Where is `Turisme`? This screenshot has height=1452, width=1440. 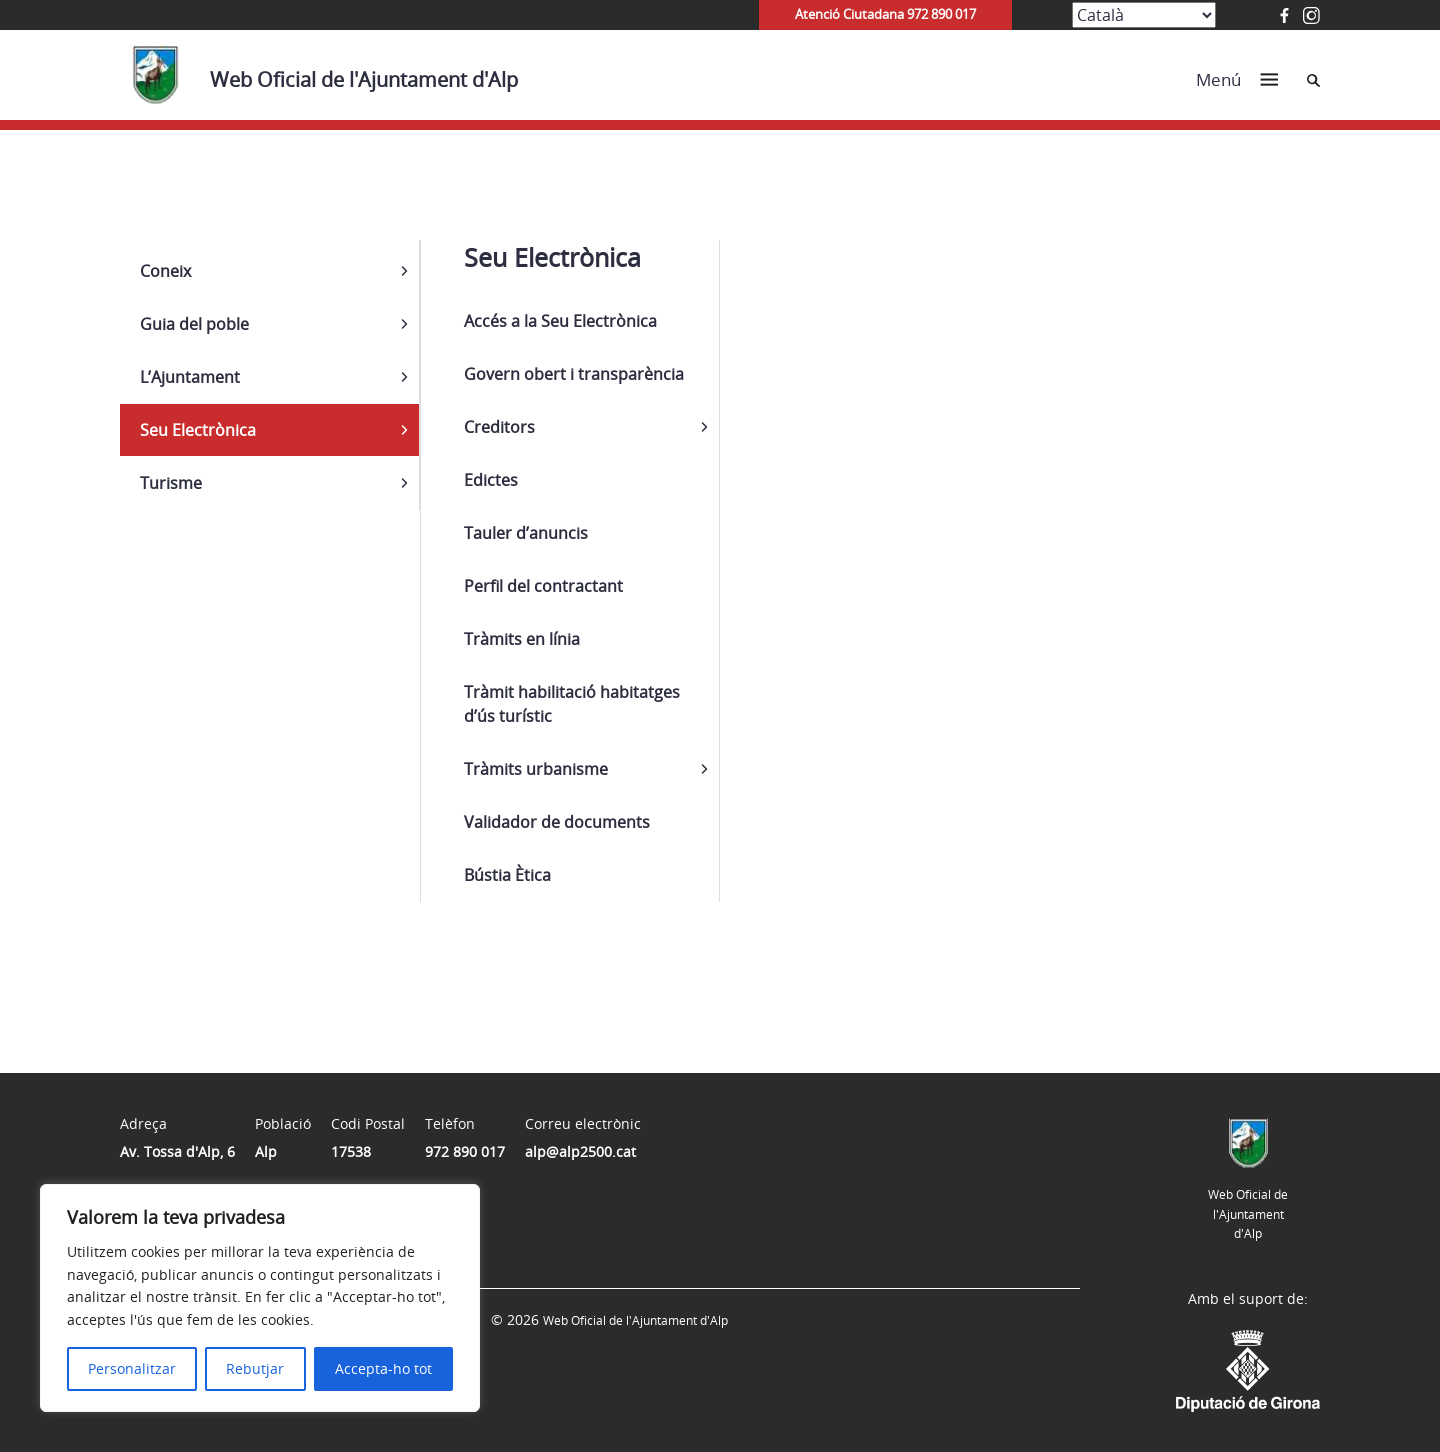
Turisme is located at coordinates (171, 483).